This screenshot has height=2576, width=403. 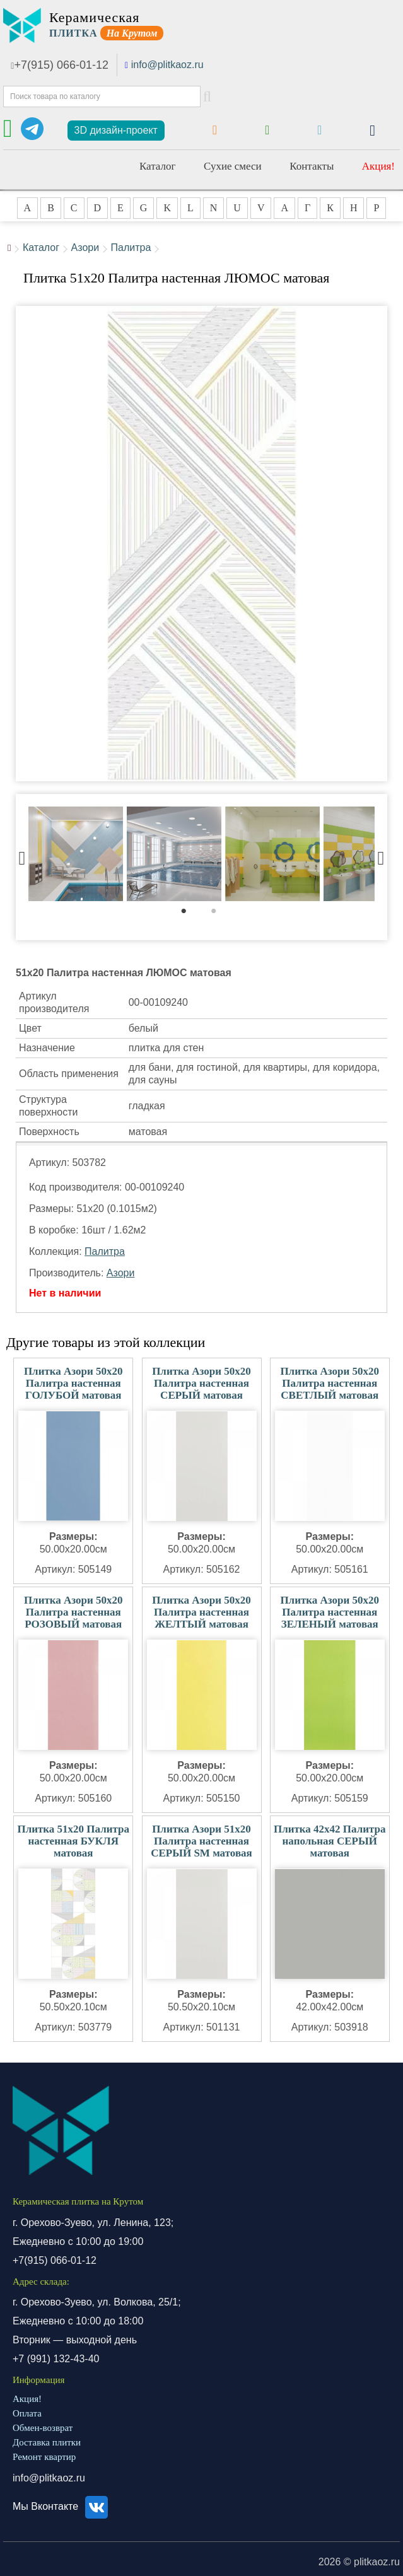 What do you see at coordinates (381, 855) in the screenshot?
I see `Next` at bounding box center [381, 855].